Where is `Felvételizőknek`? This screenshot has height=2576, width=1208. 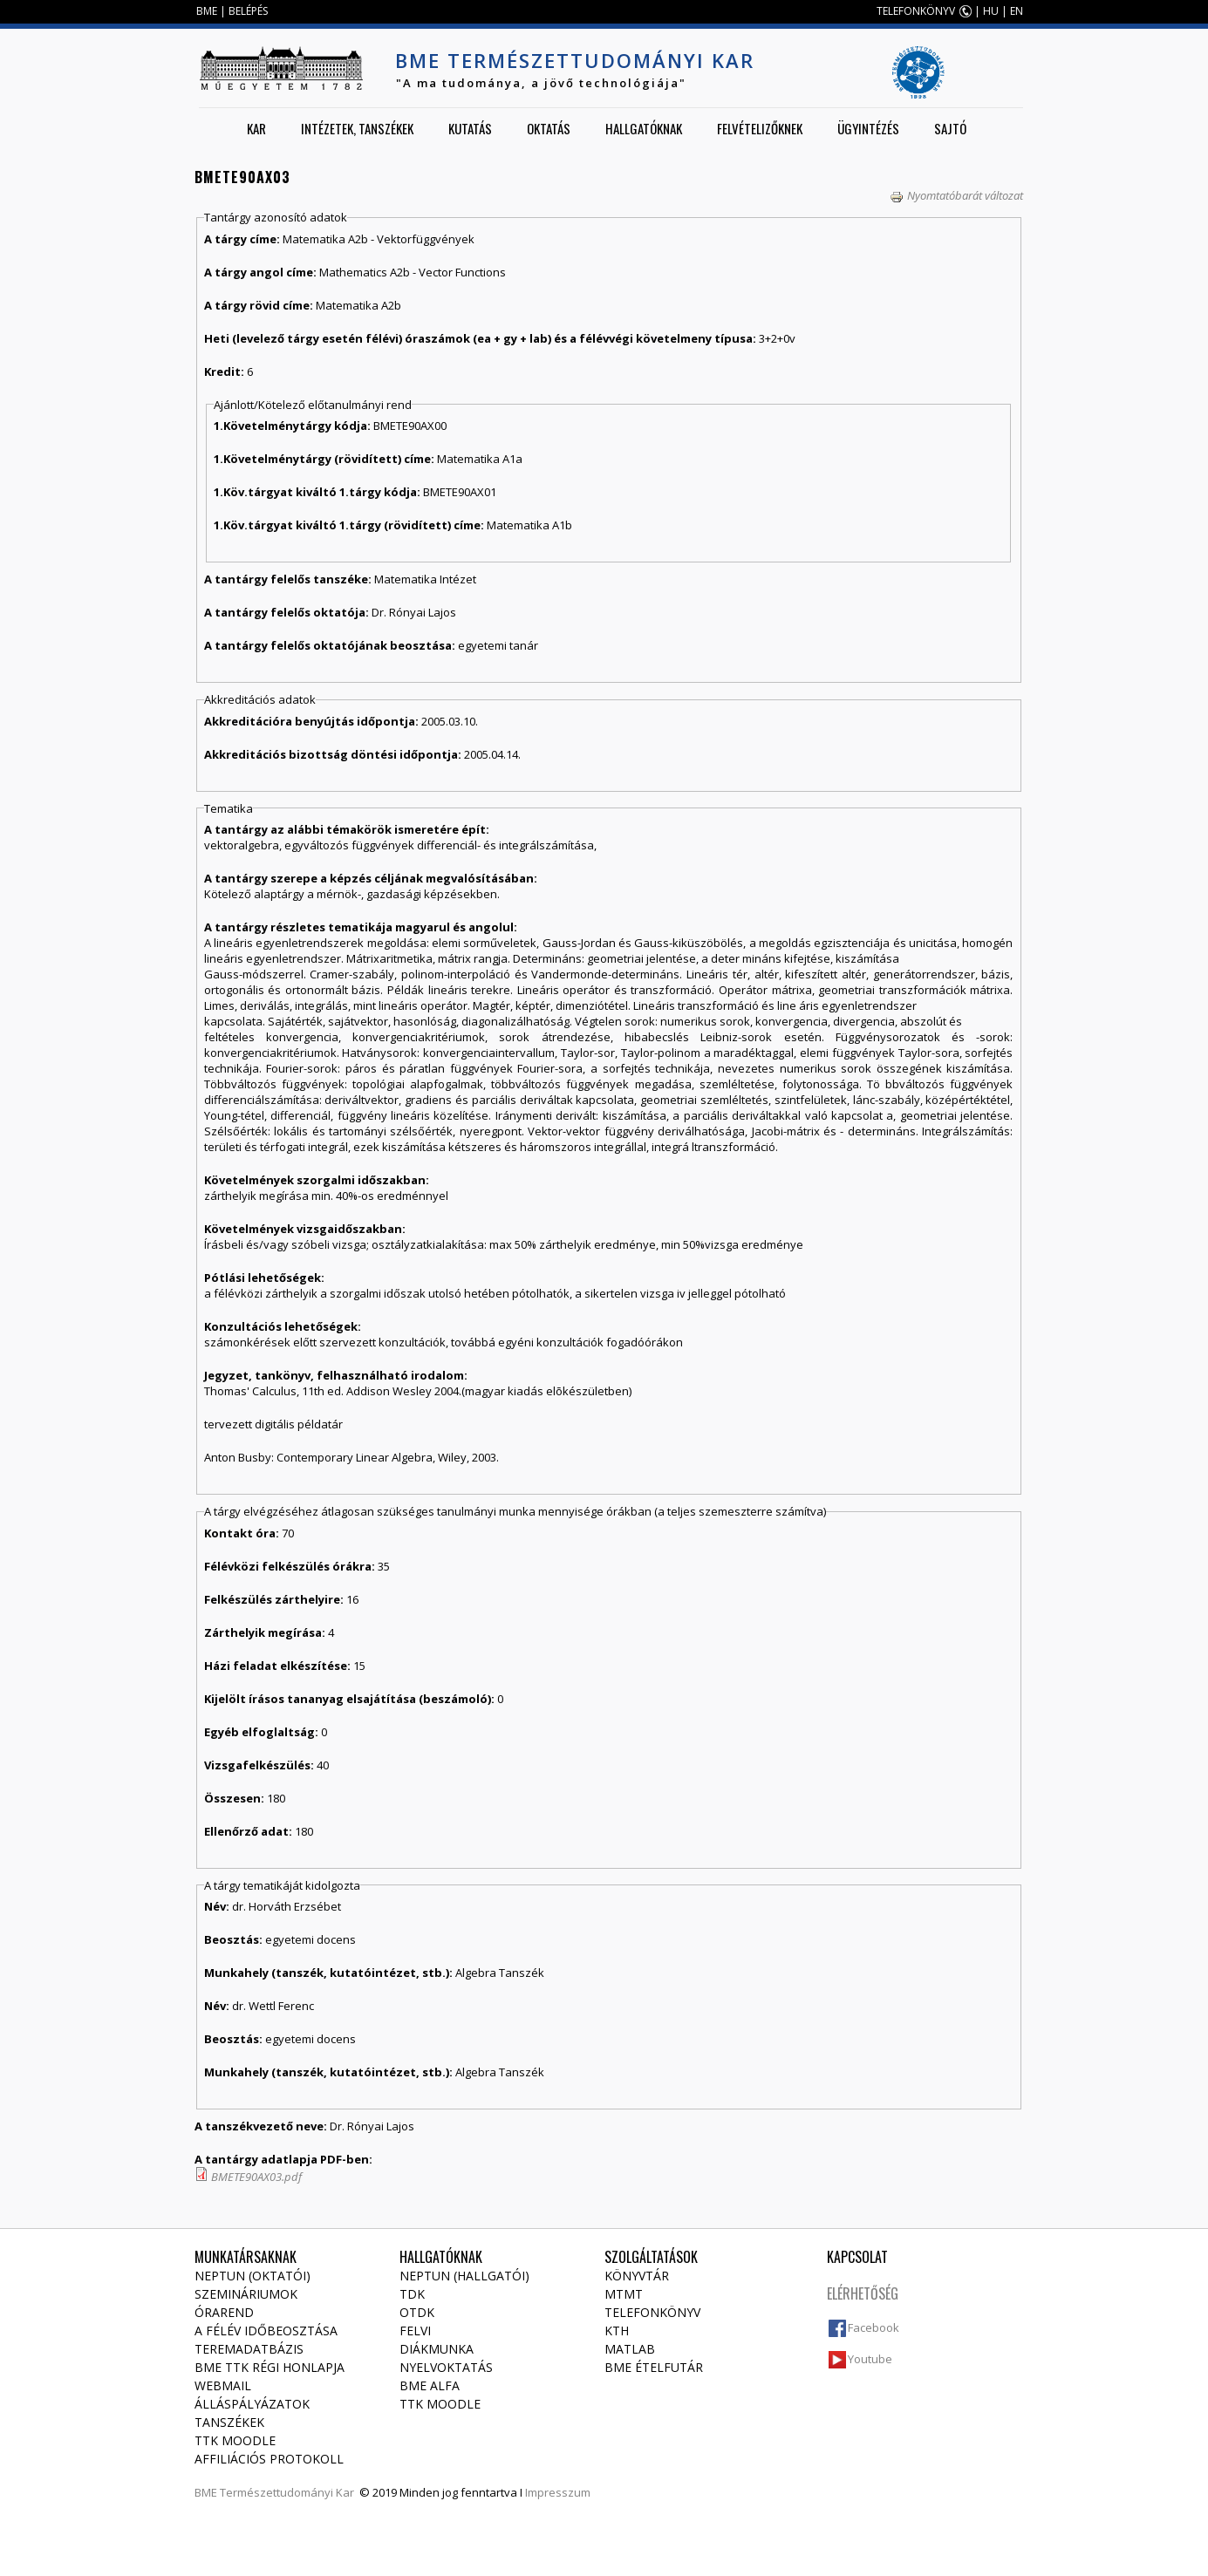
Felvételizőknek is located at coordinates (759, 128).